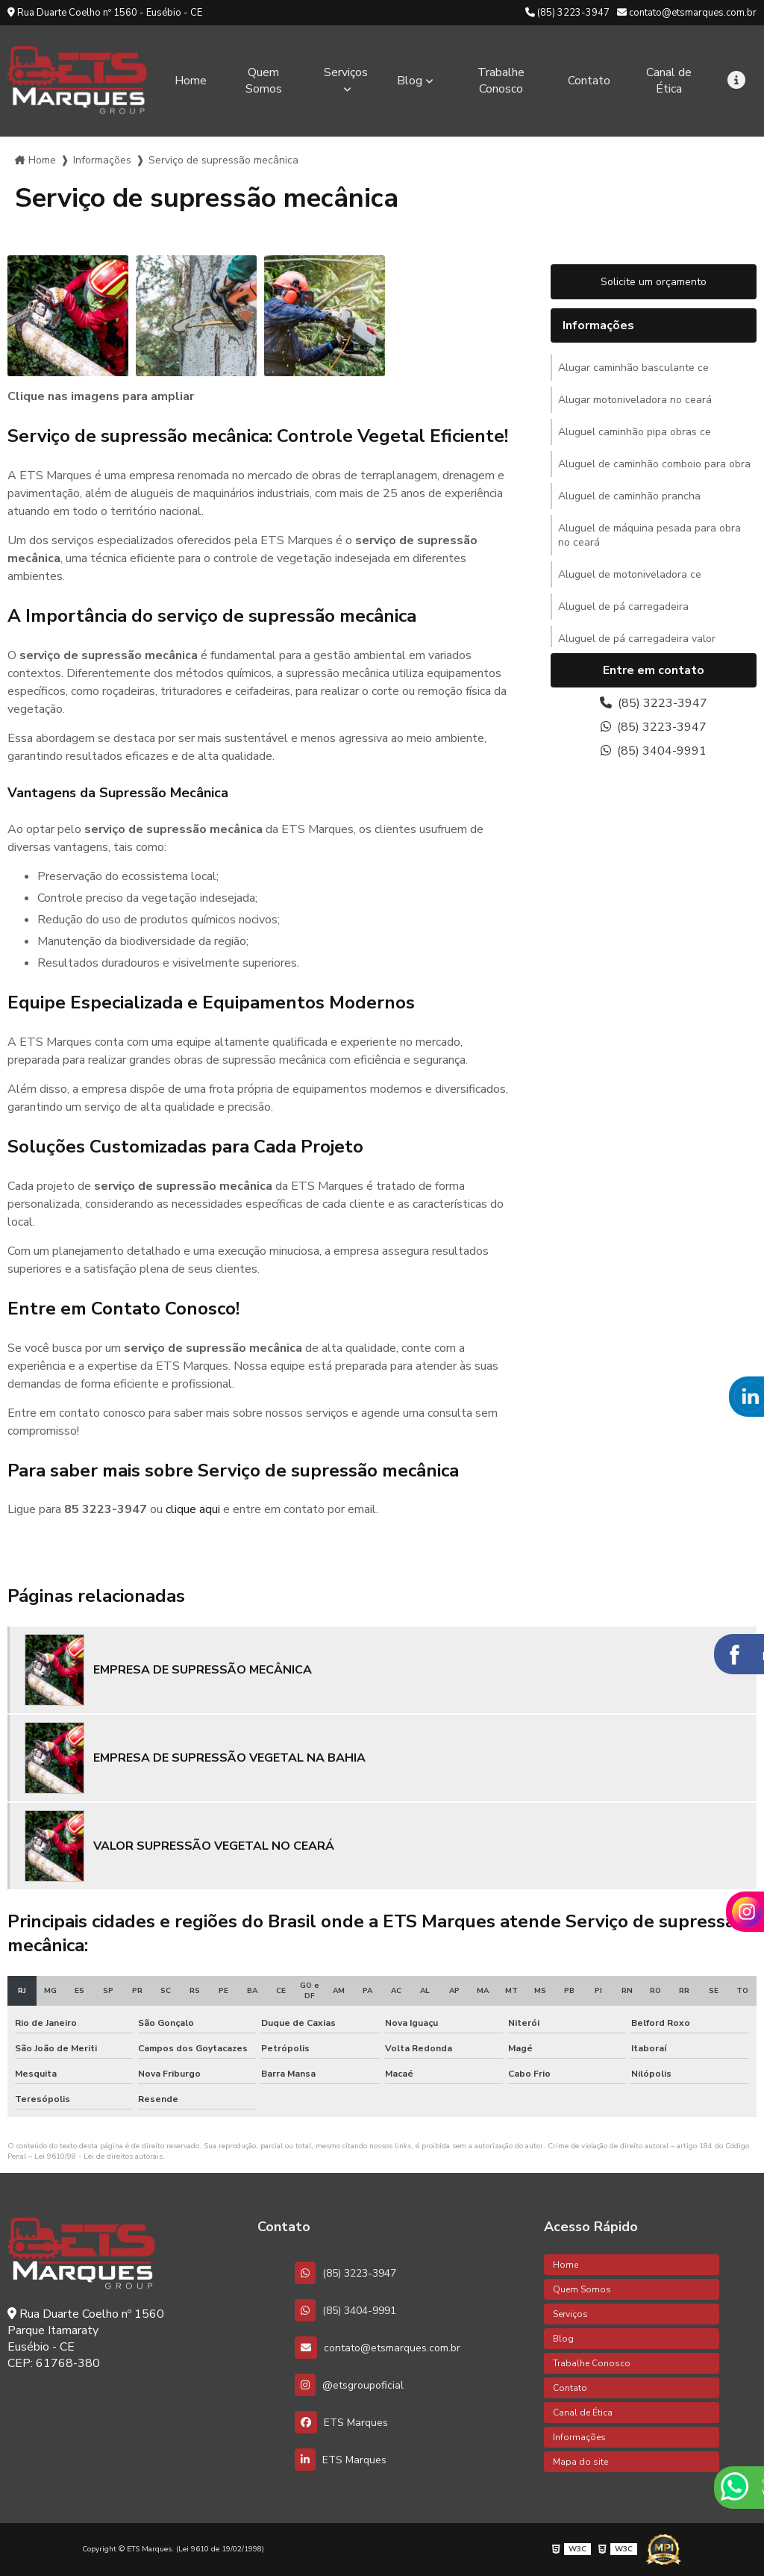 The width and height of the screenshot is (764, 2576). Describe the element at coordinates (501, 80) in the screenshot. I see `Trabalhe Conosco` at that location.